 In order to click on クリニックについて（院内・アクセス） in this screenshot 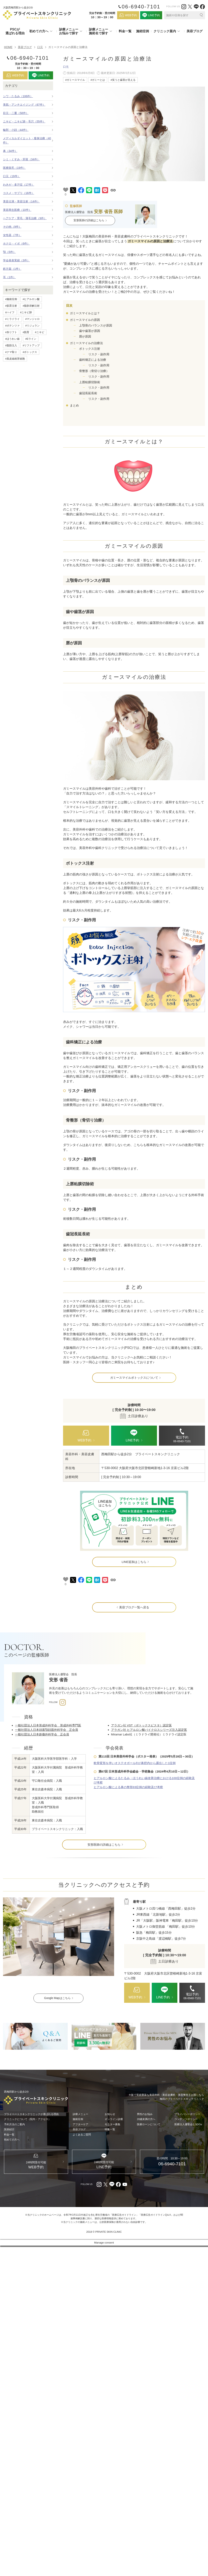, I will do `click(27, 2119)`.